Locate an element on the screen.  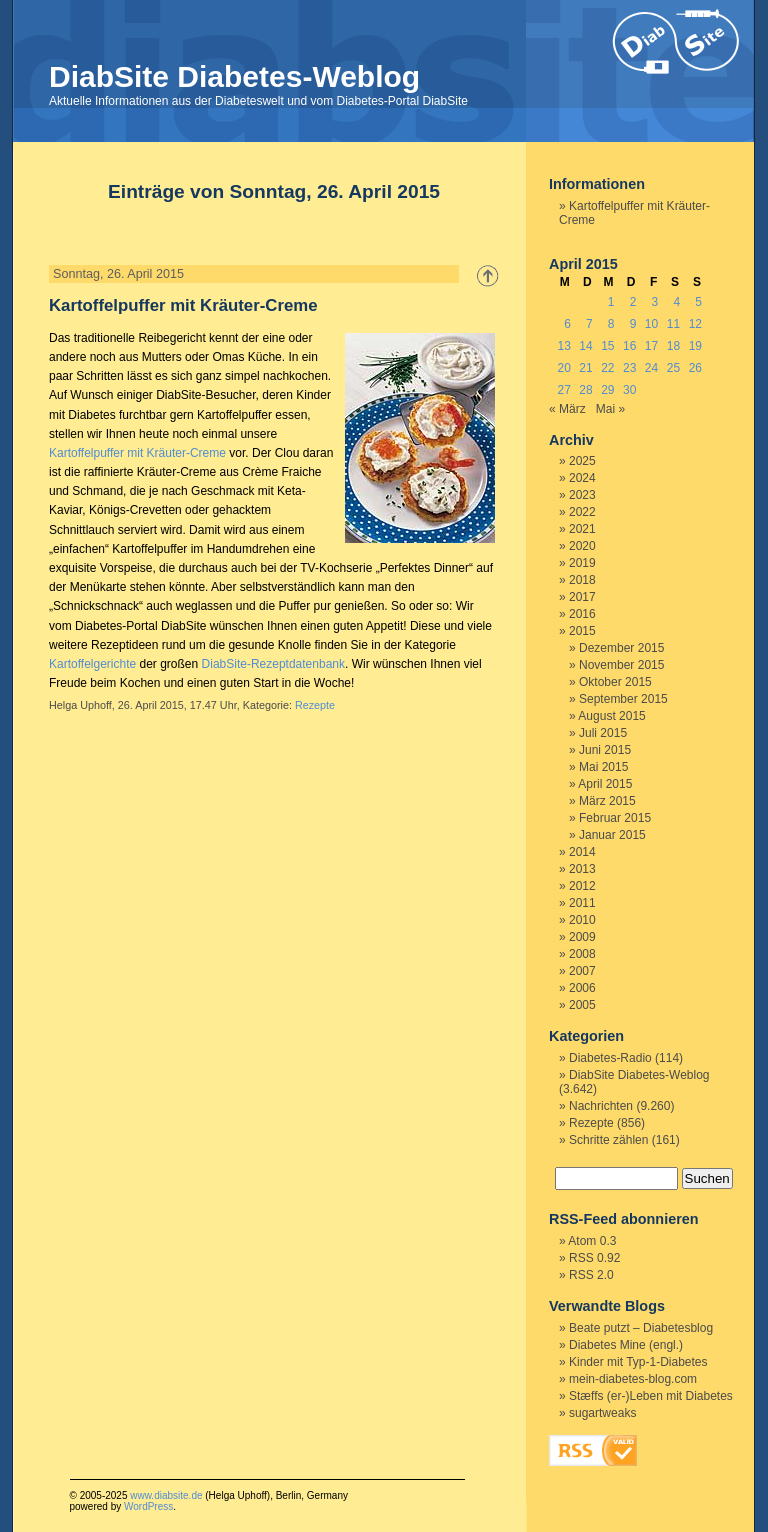
Dezember 2015 is located at coordinates (621, 648).